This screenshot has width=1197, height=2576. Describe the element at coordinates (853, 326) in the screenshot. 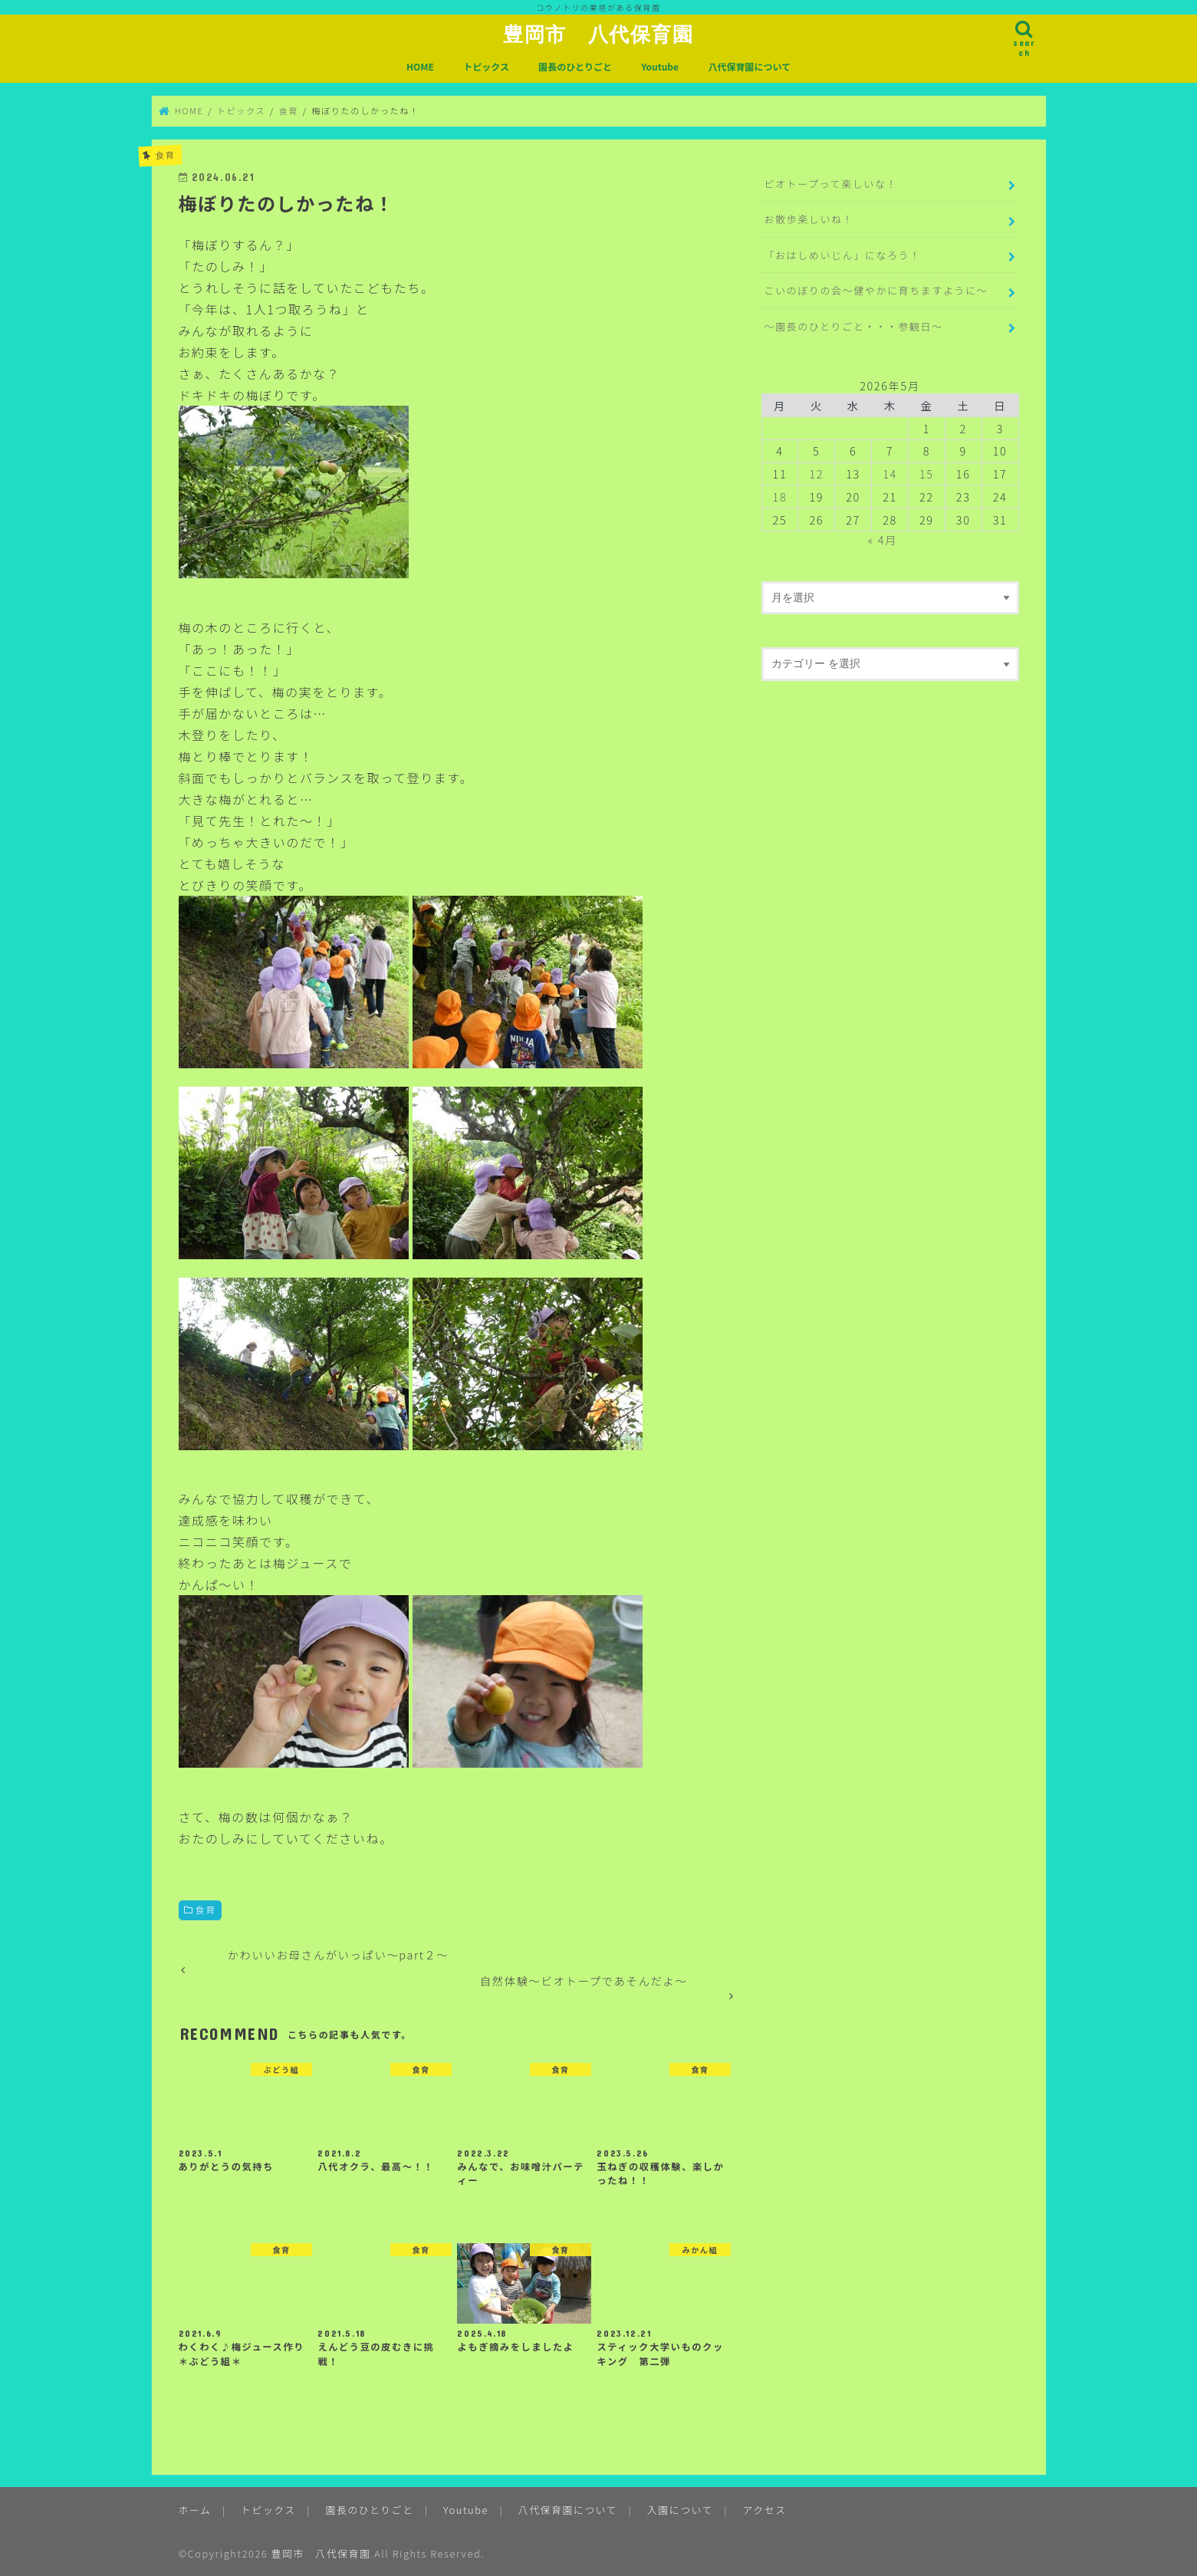

I see `～園長のひとりごと・・・参観日～` at that location.